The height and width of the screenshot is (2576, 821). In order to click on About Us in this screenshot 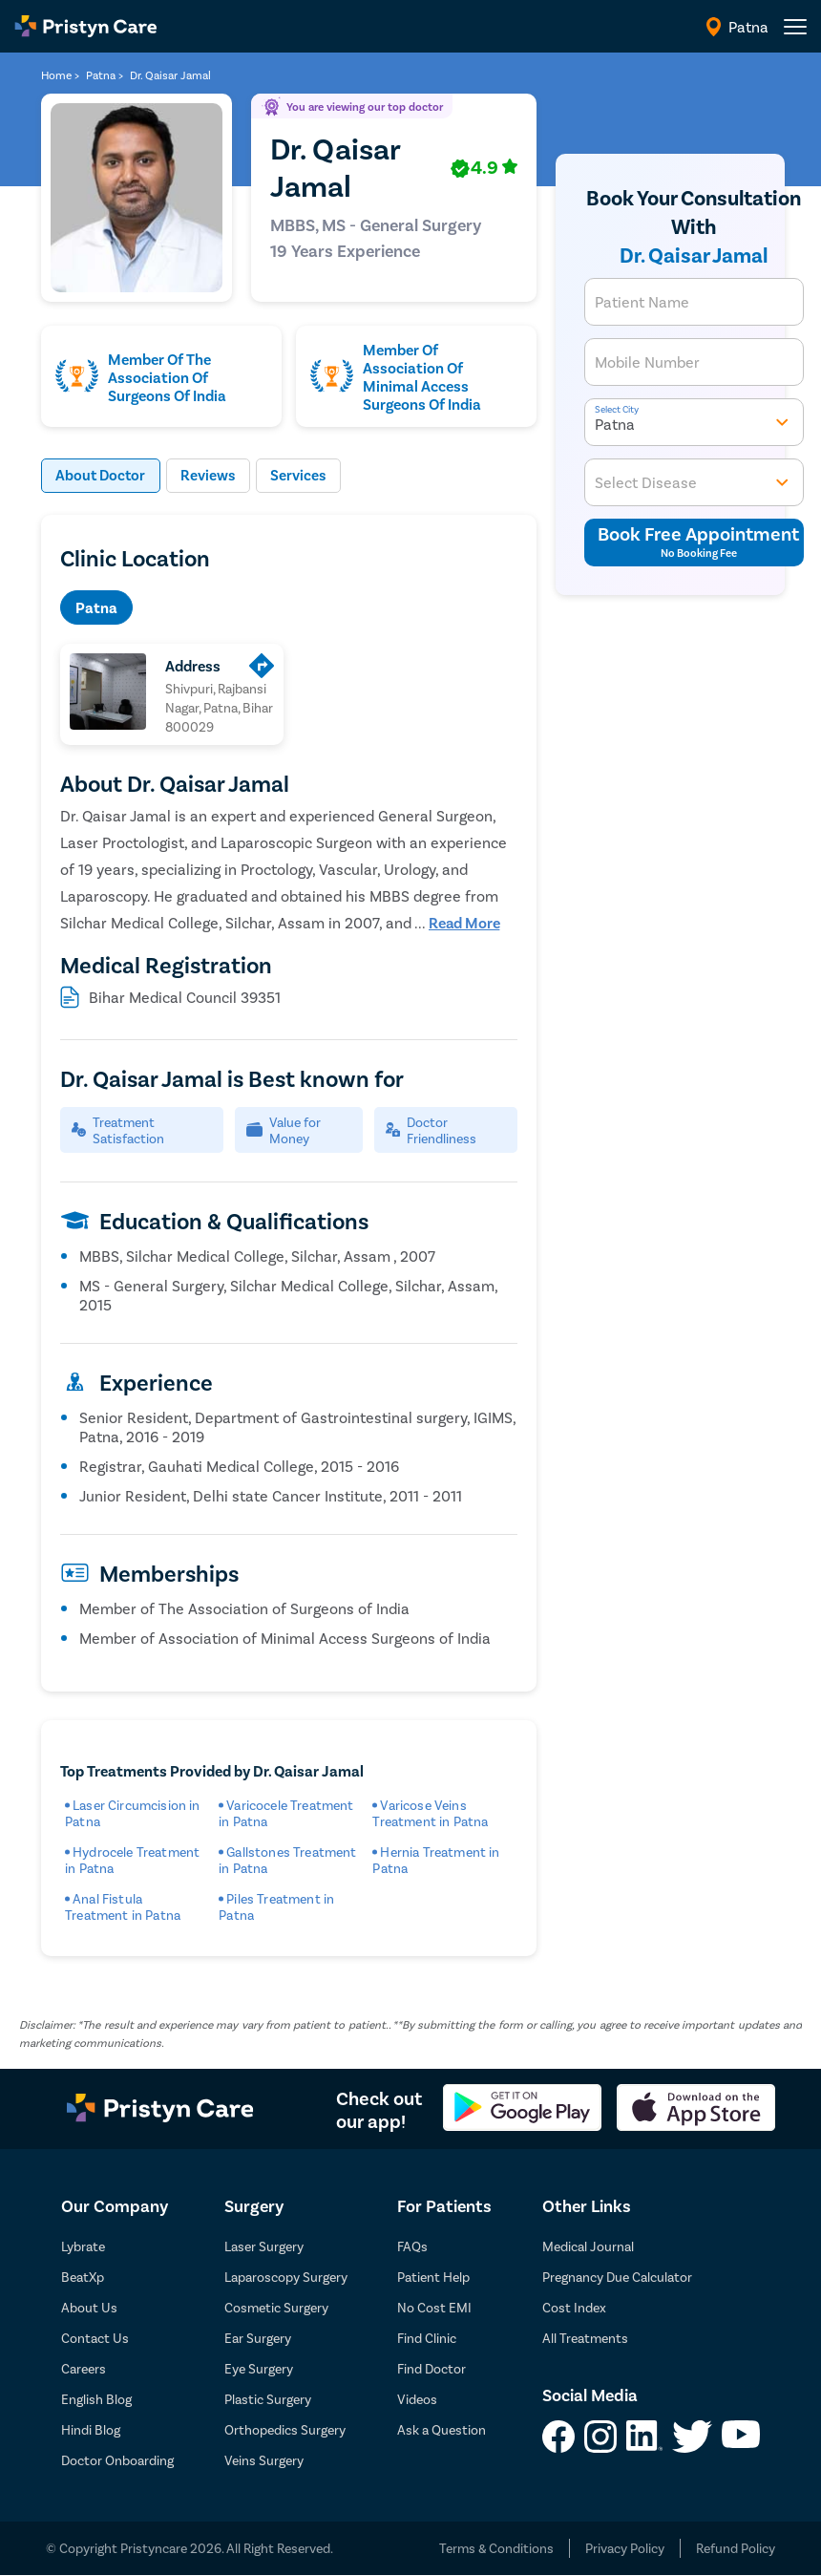, I will do `click(89, 2308)`.